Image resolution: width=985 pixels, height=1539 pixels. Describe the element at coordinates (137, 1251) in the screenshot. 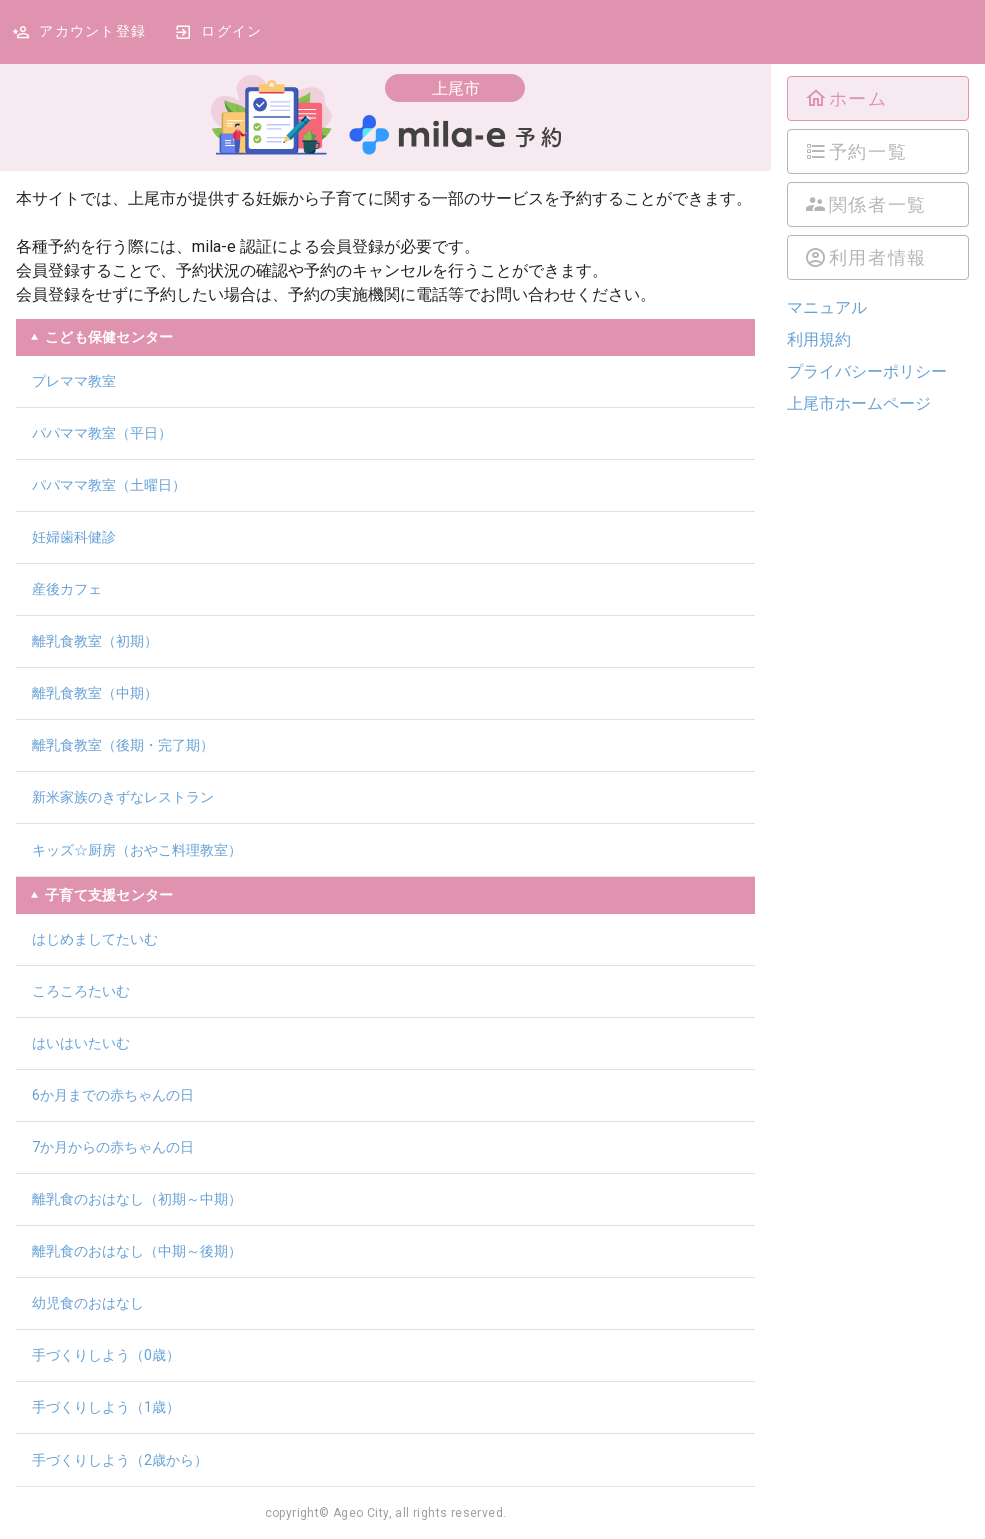

I see `離乳食のおはなし（中期～後期）` at that location.